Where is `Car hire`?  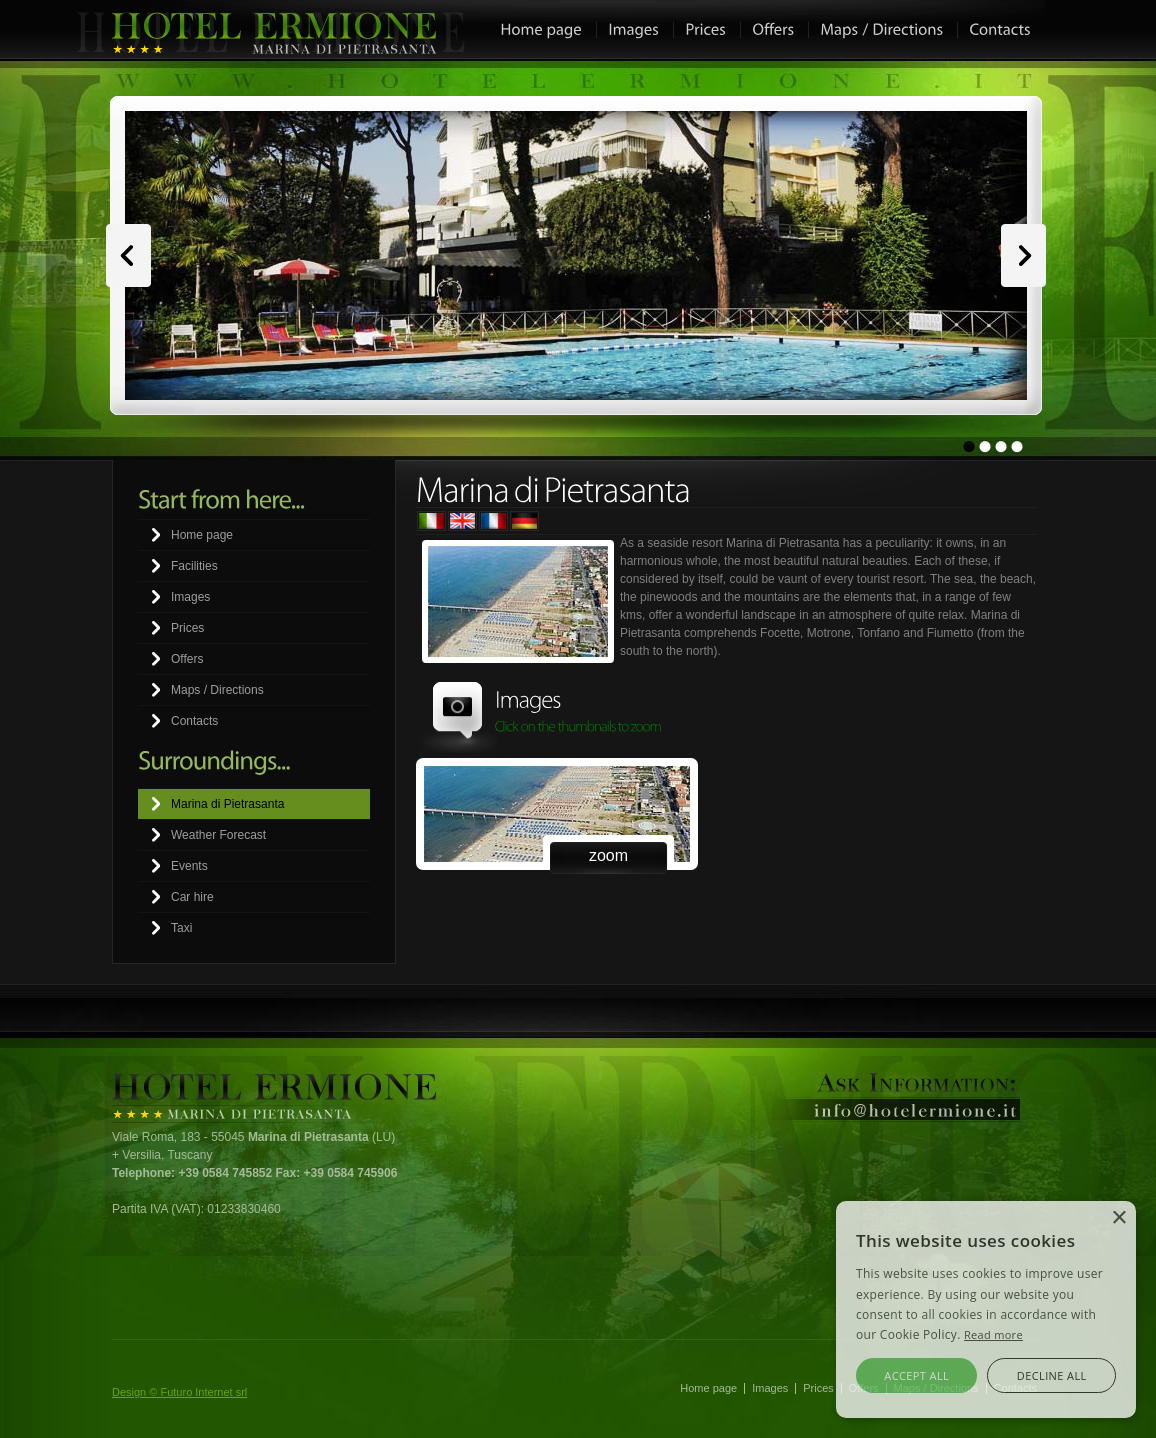
Car hire is located at coordinates (192, 897).